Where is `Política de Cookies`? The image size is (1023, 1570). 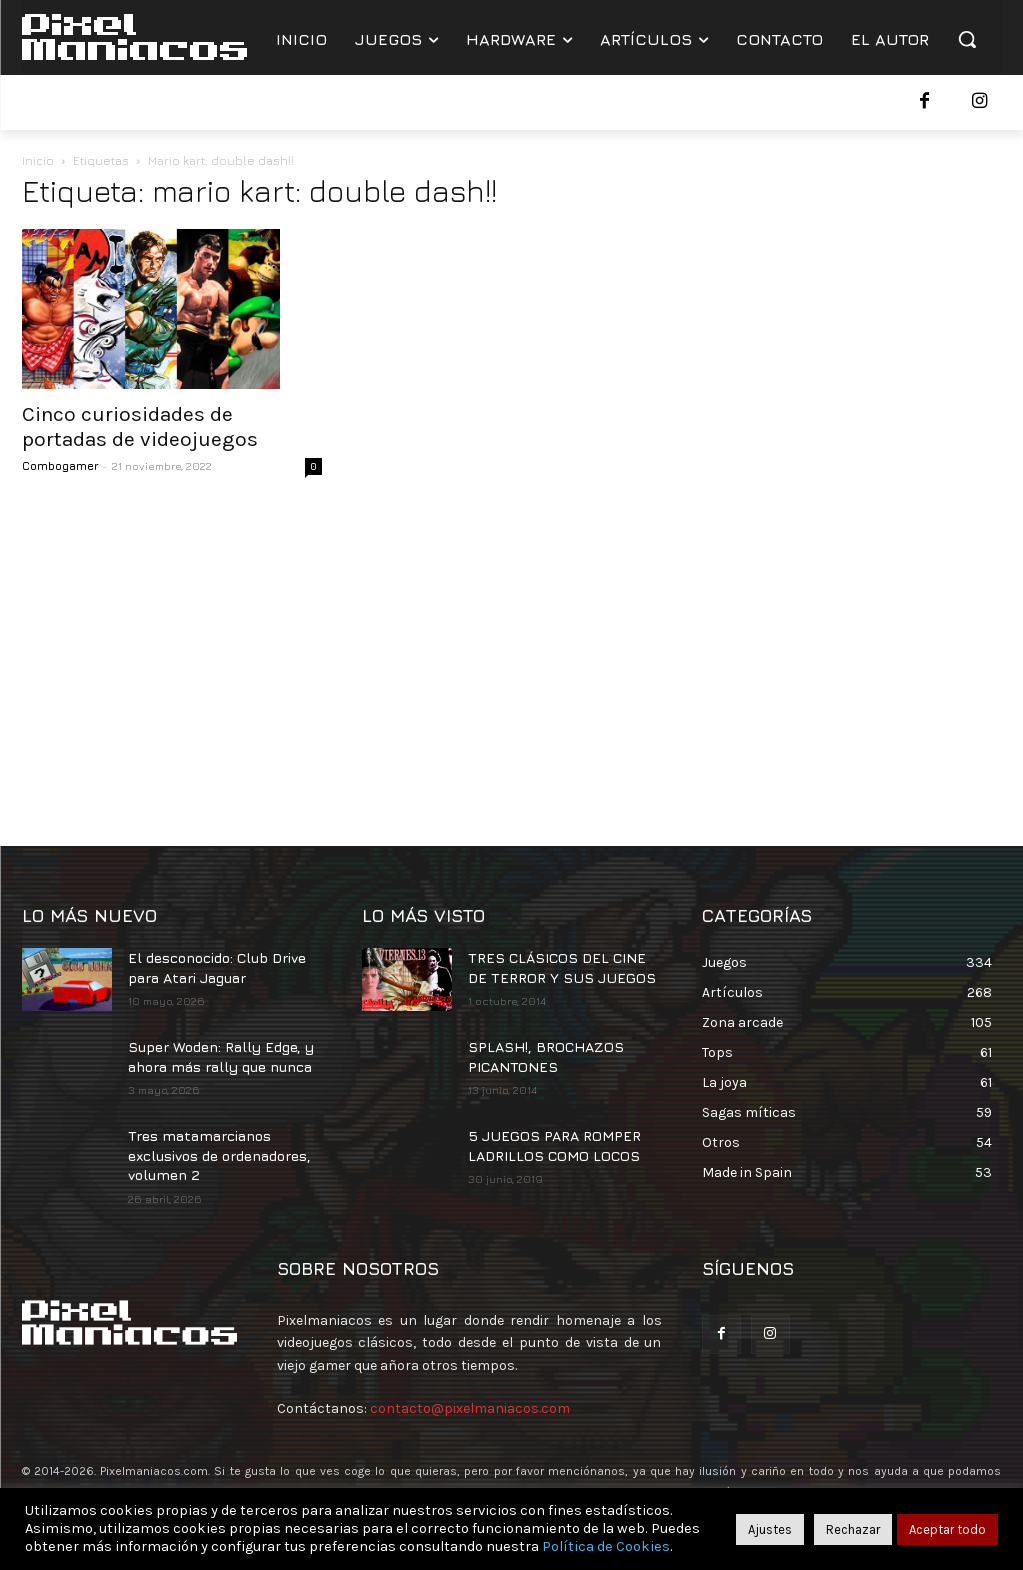
Política de Cookies is located at coordinates (606, 1546).